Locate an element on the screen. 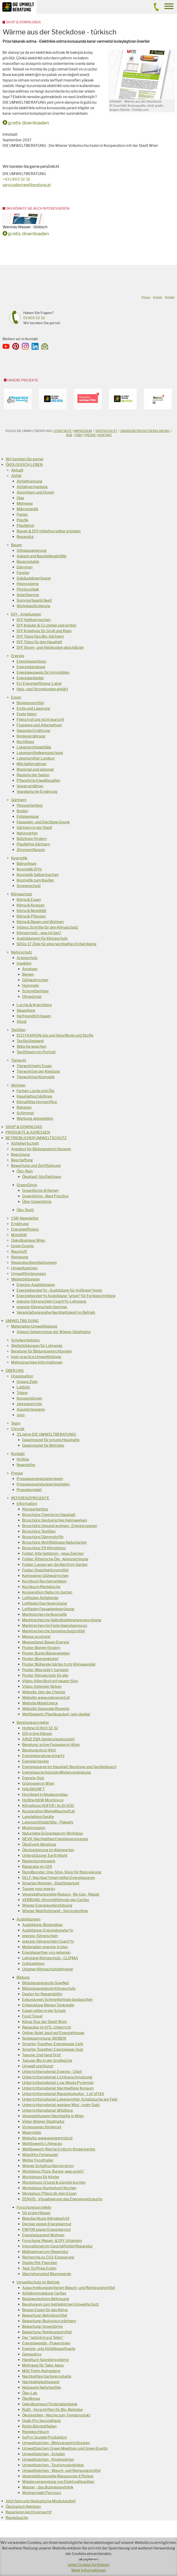 This screenshot has height=2576, width=177. Bewertung: Betriebsmittel is located at coordinates (44, 2368).